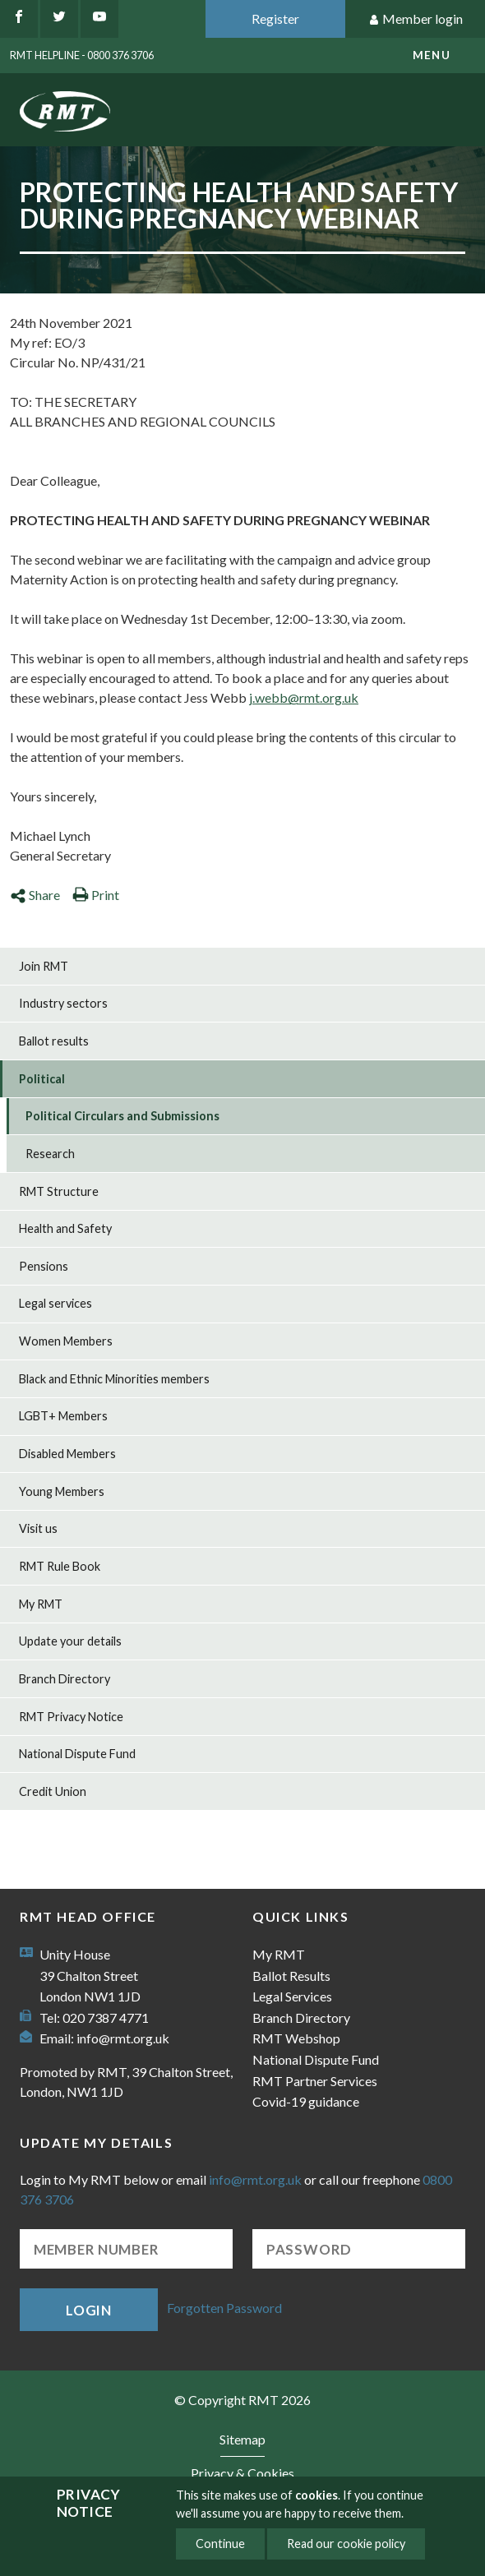  I want to click on Legal services, so click(55, 1303).